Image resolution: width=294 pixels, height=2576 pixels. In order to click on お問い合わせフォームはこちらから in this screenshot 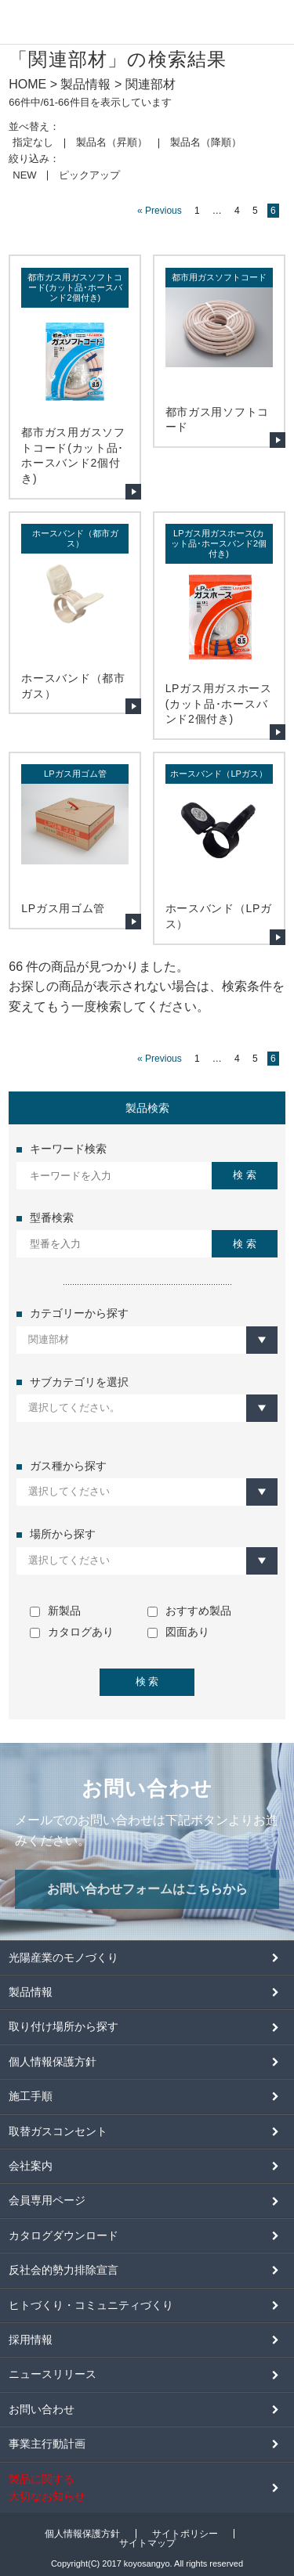, I will do `click(147, 1889)`.